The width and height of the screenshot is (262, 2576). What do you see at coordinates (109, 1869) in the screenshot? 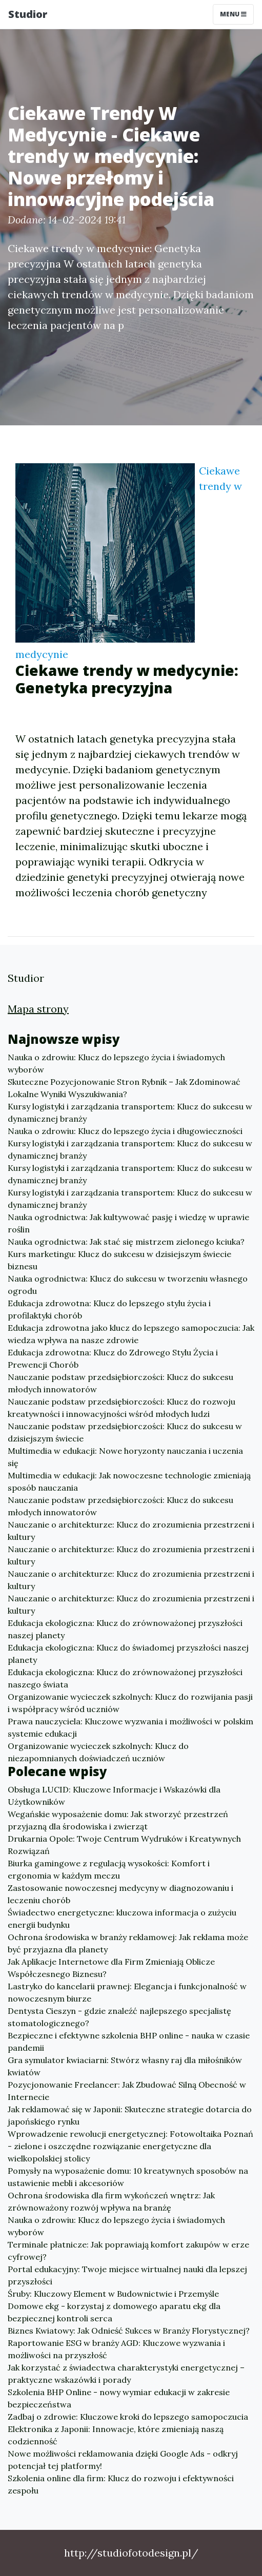
I see `Biurka gamingowe z regulacją wysokości: Komfort i ergonomia w każdym meczu` at bounding box center [109, 1869].